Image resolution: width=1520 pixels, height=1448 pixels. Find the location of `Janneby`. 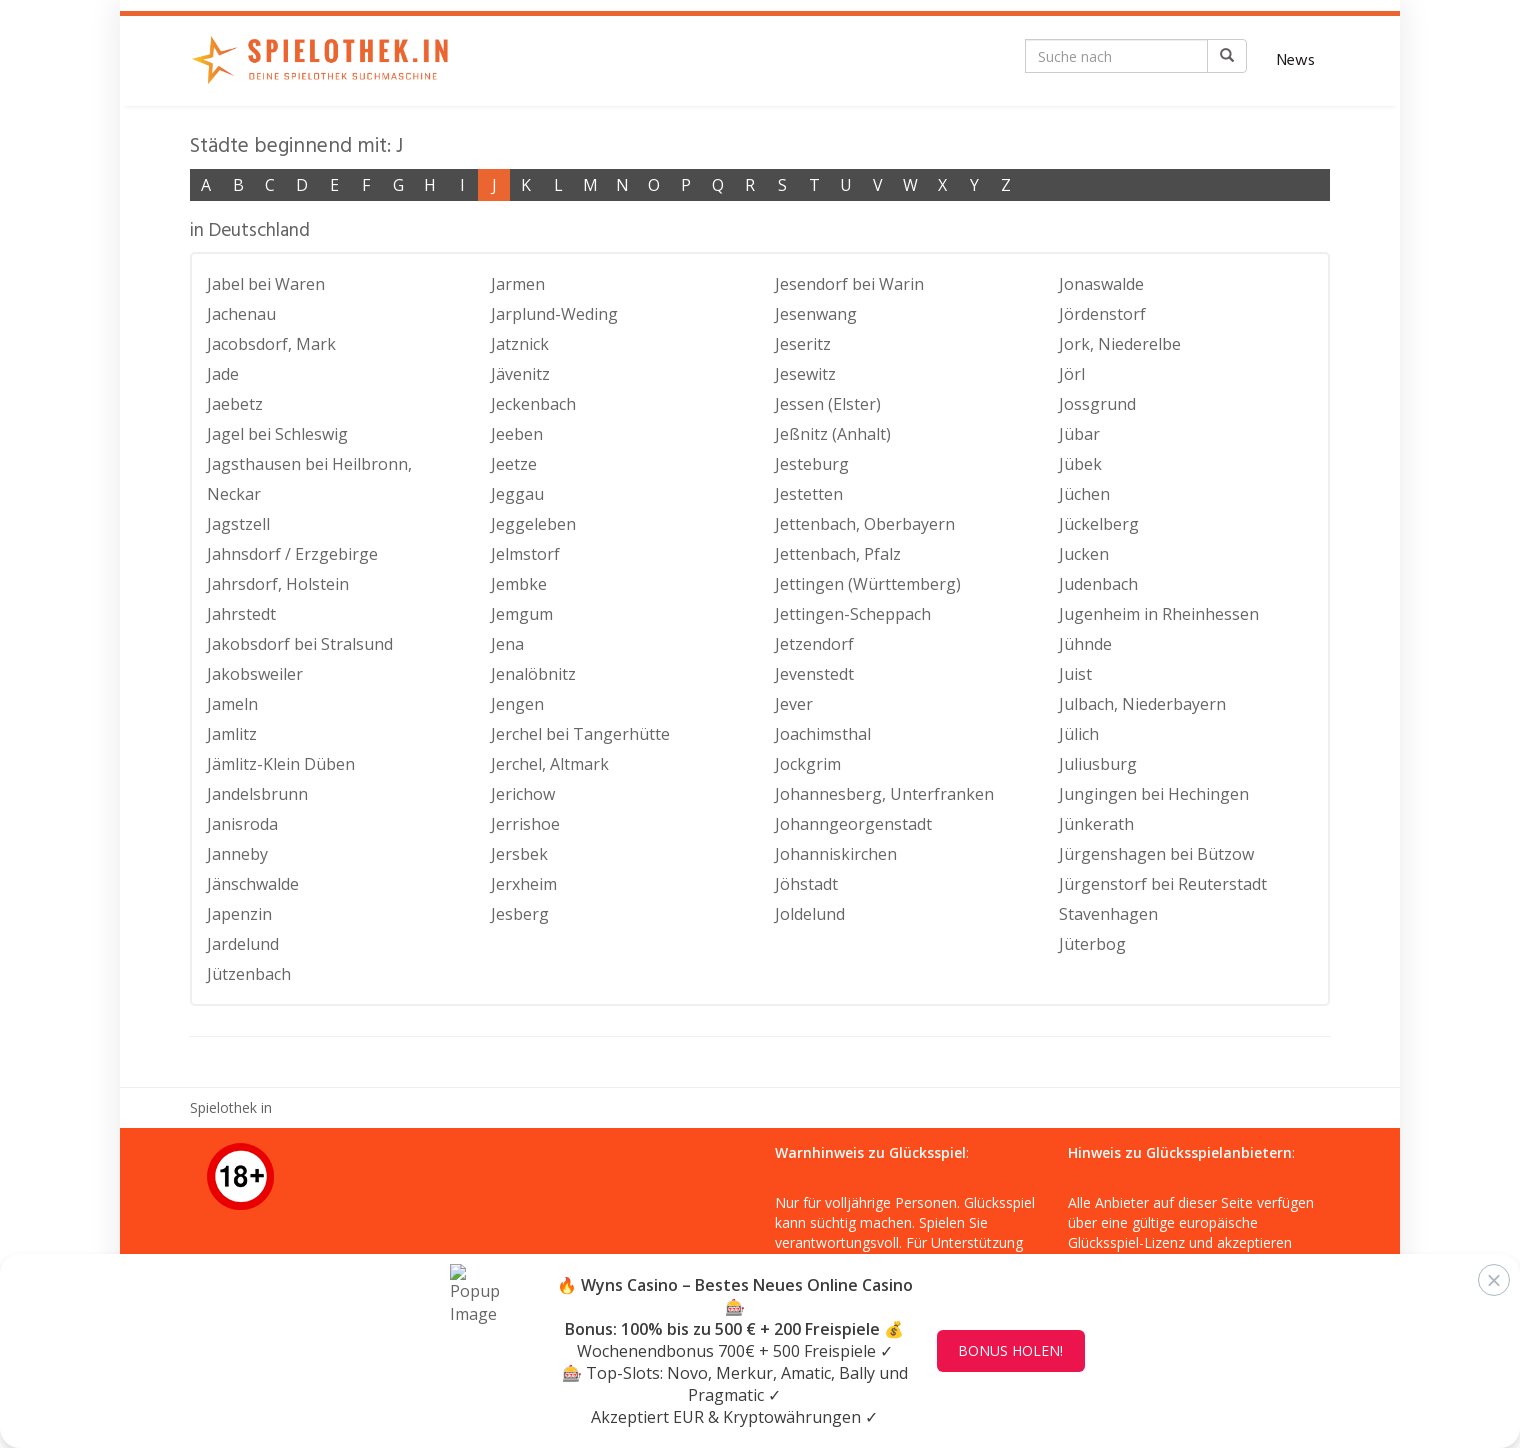

Janneby is located at coordinates (237, 854).